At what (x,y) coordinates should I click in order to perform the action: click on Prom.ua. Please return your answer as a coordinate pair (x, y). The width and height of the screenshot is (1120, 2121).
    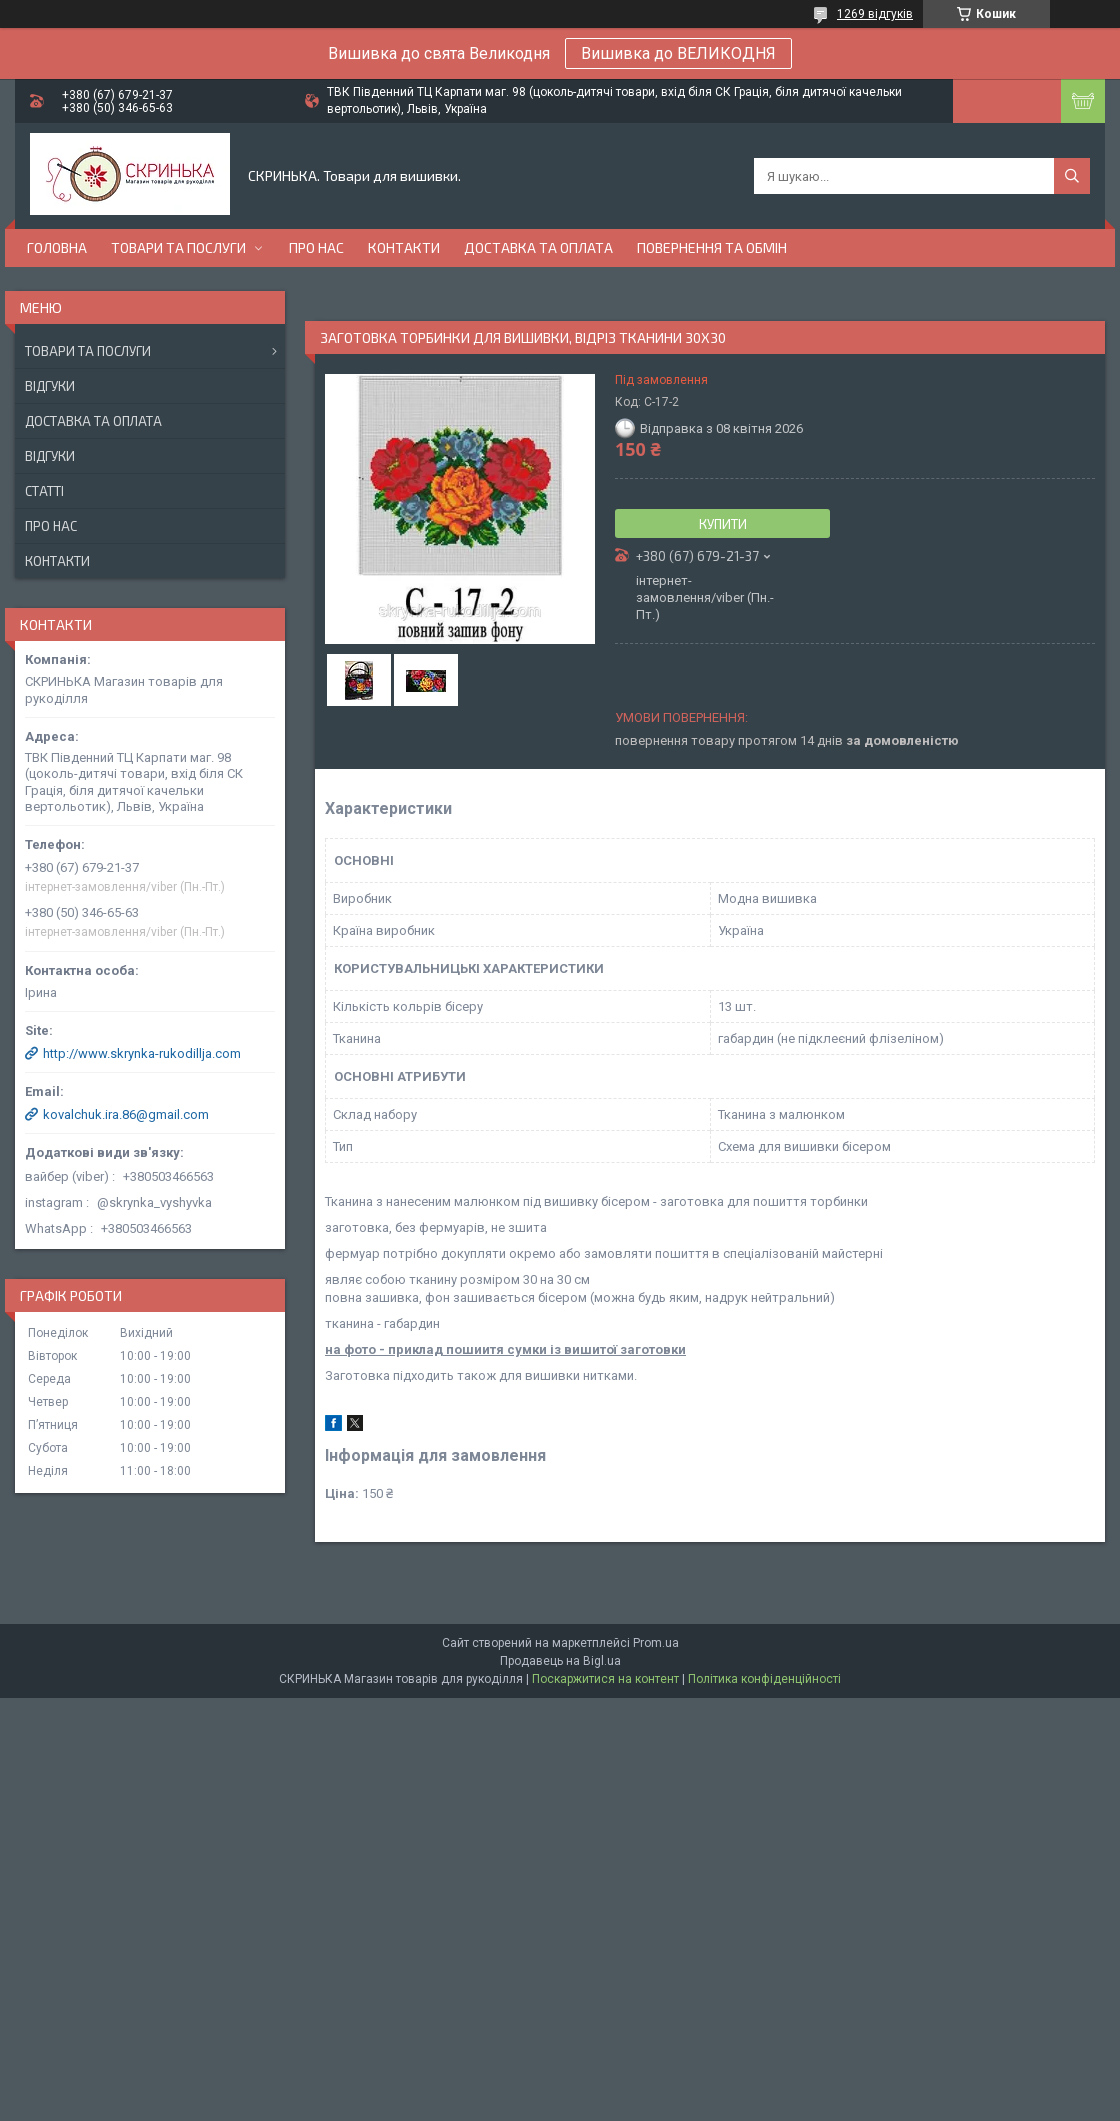
    Looking at the image, I should click on (656, 1643).